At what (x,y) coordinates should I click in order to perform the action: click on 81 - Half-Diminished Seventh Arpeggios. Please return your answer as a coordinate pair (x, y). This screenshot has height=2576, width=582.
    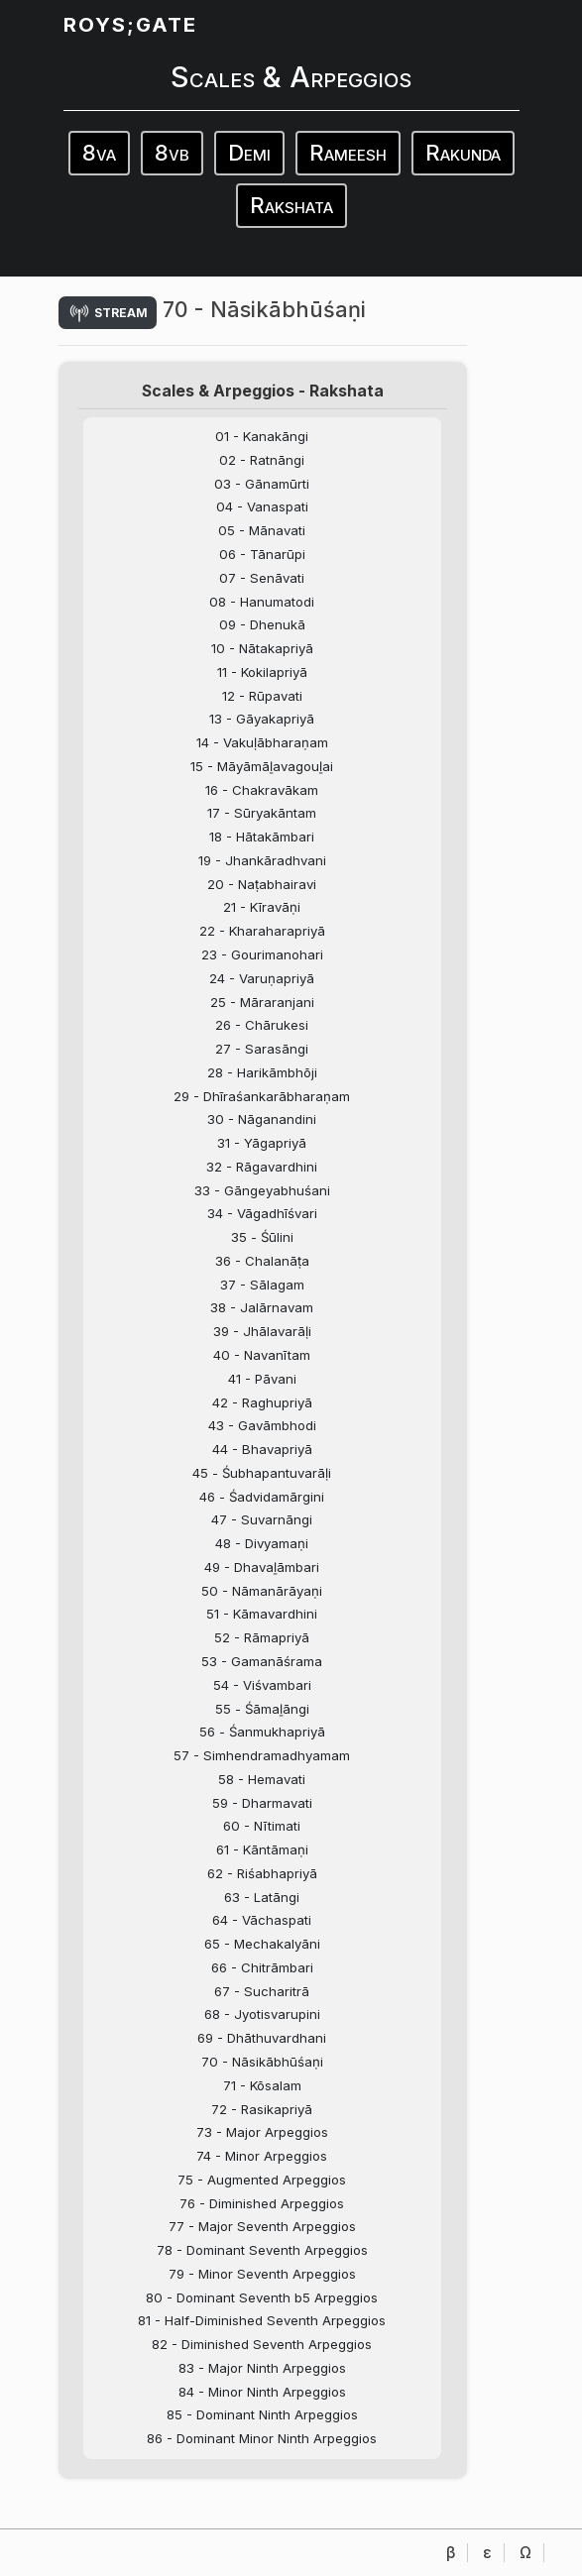
    Looking at the image, I should click on (262, 2320).